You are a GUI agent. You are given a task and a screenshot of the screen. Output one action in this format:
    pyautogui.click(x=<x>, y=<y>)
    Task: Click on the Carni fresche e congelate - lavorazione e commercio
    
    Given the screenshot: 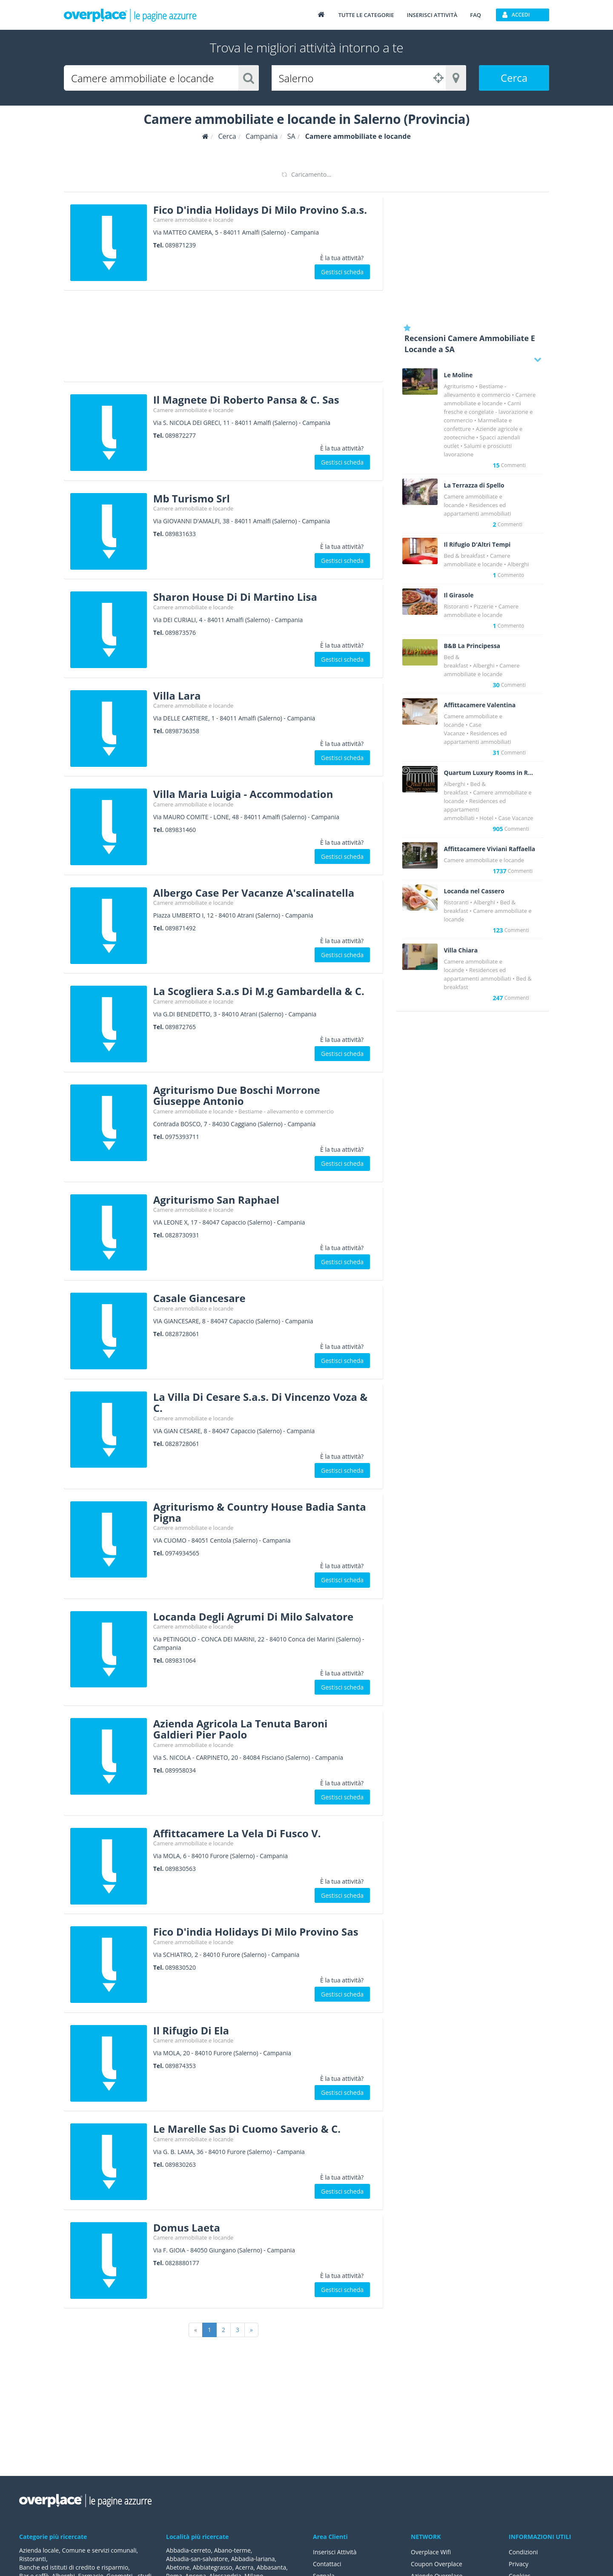 What is the action you would take?
    pyautogui.click(x=488, y=411)
    